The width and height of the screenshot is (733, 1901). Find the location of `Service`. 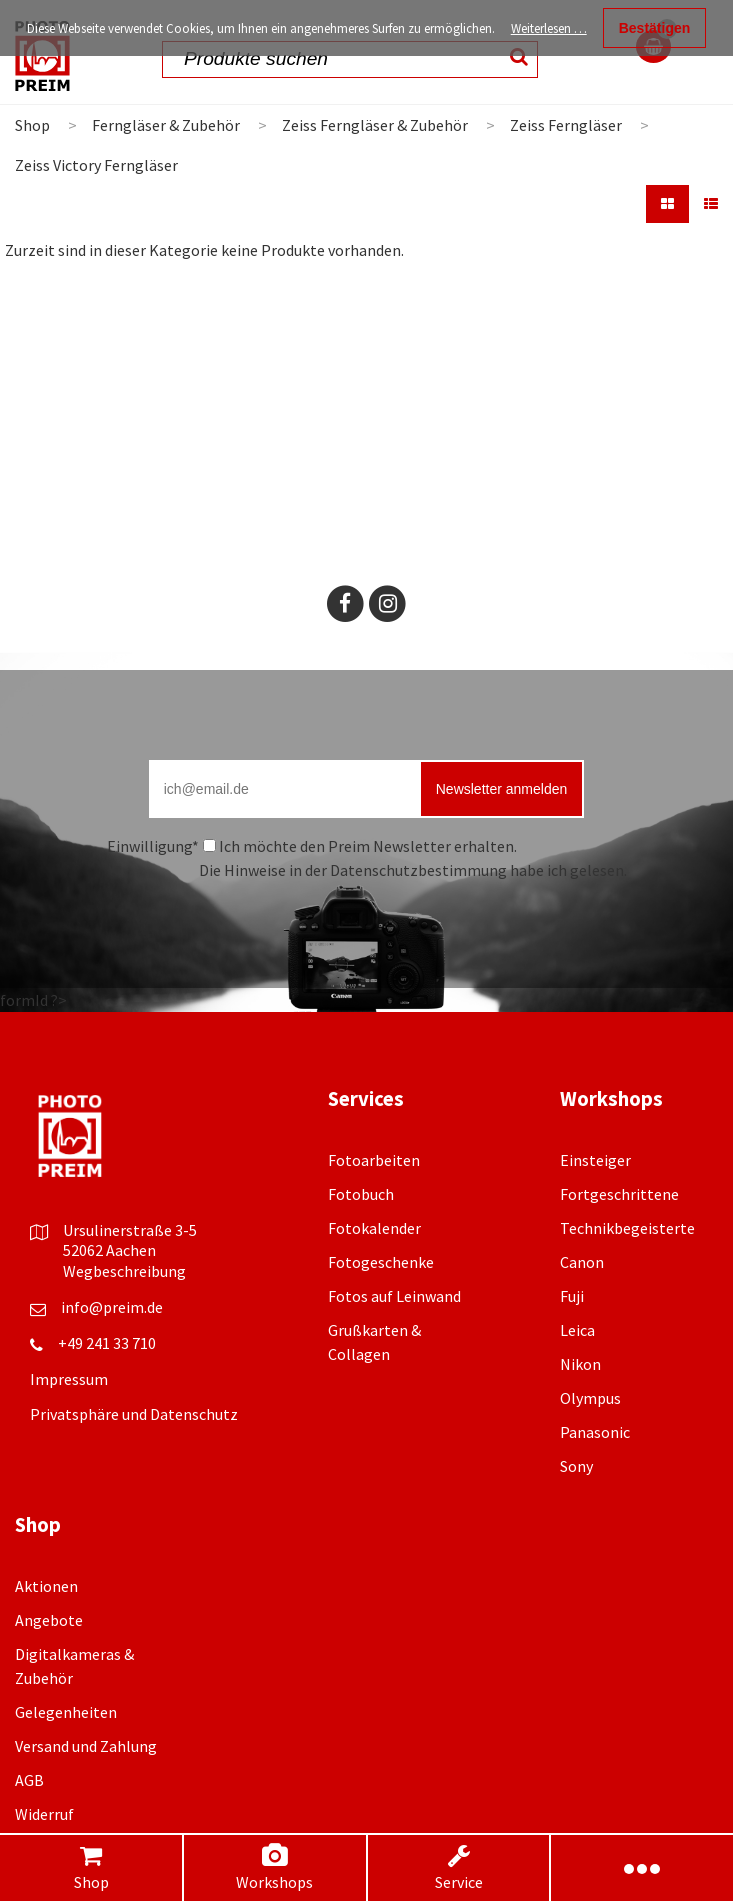

Service is located at coordinates (458, 1867).